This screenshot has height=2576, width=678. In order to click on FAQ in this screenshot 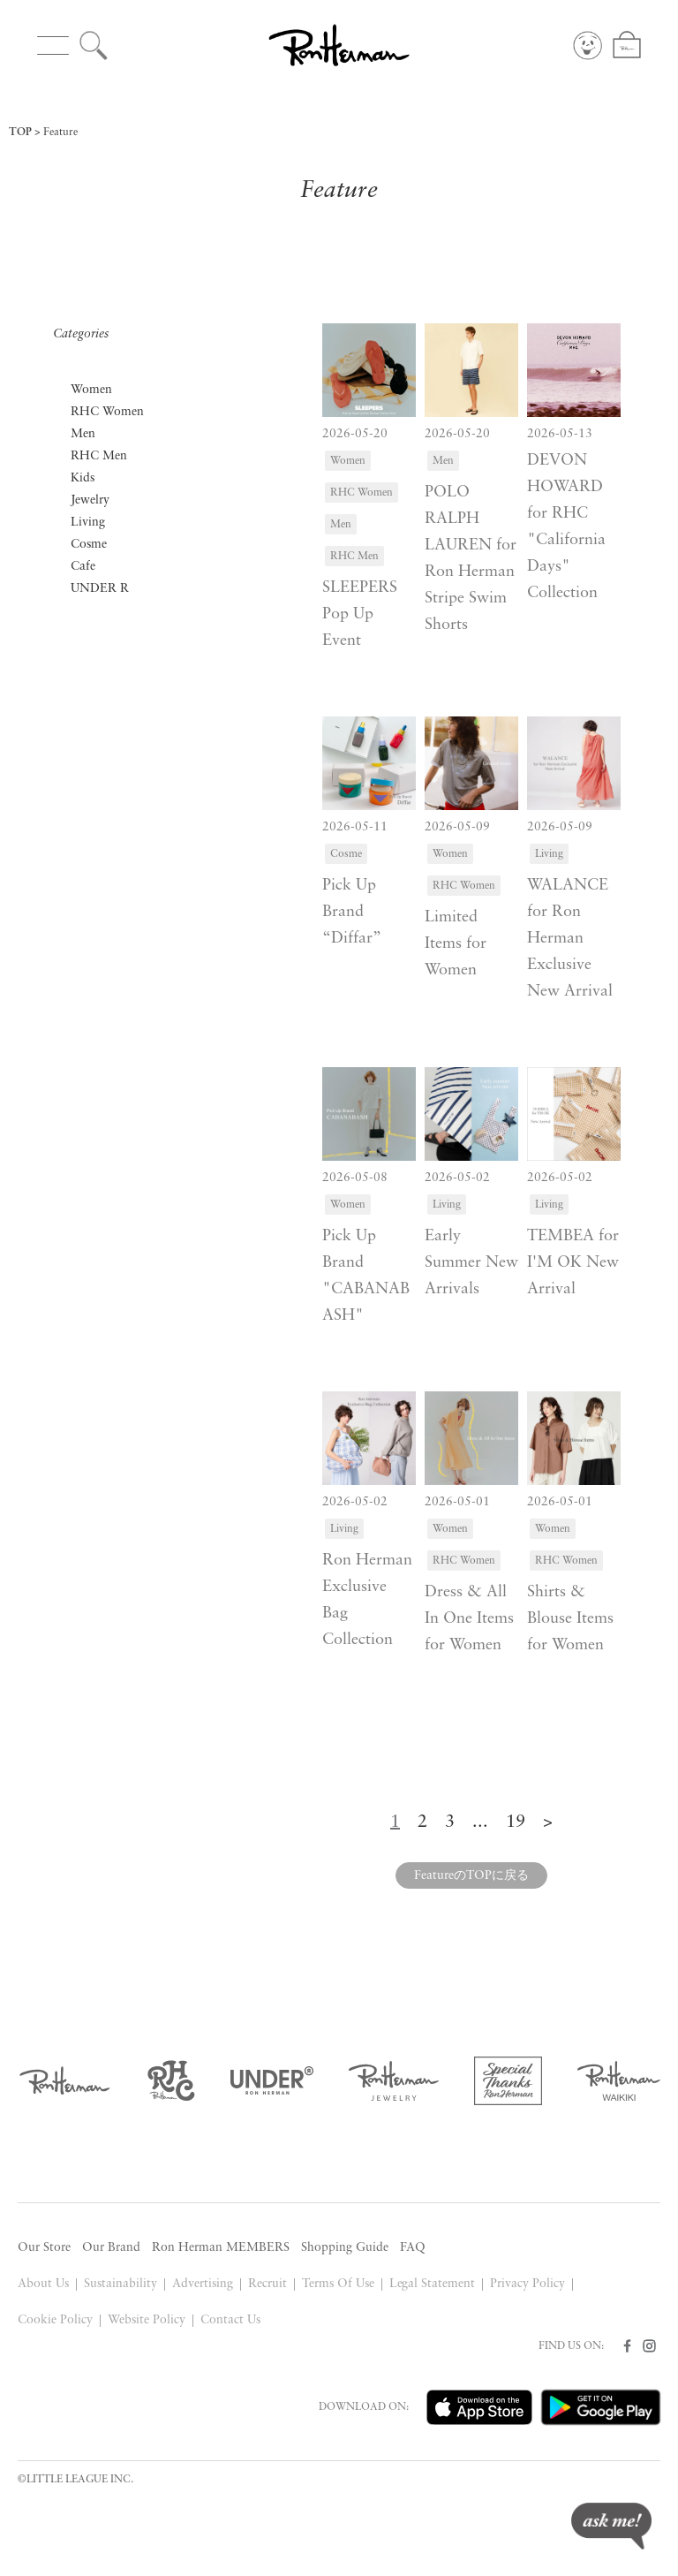, I will do `click(413, 2247)`.